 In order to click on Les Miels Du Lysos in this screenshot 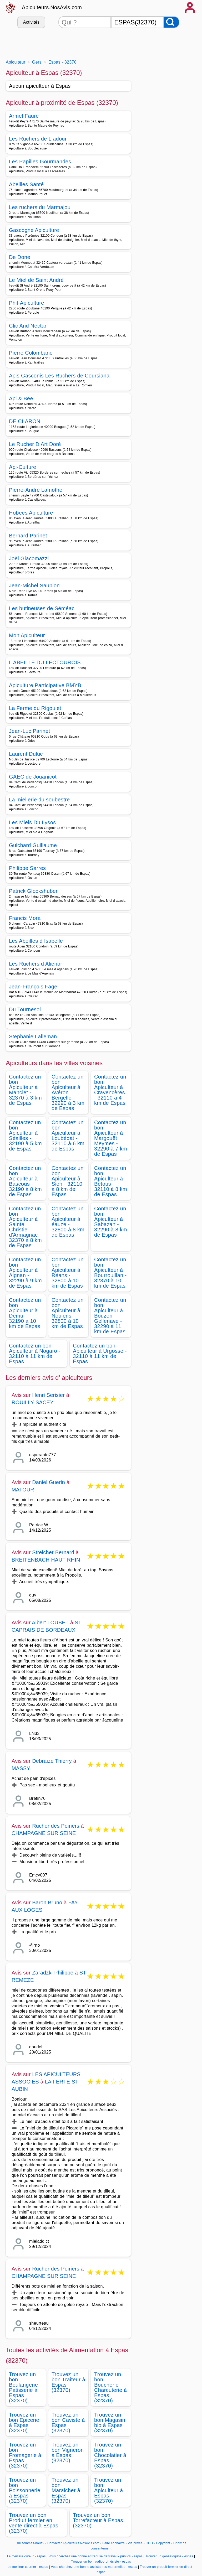, I will do `click(32, 822)`.